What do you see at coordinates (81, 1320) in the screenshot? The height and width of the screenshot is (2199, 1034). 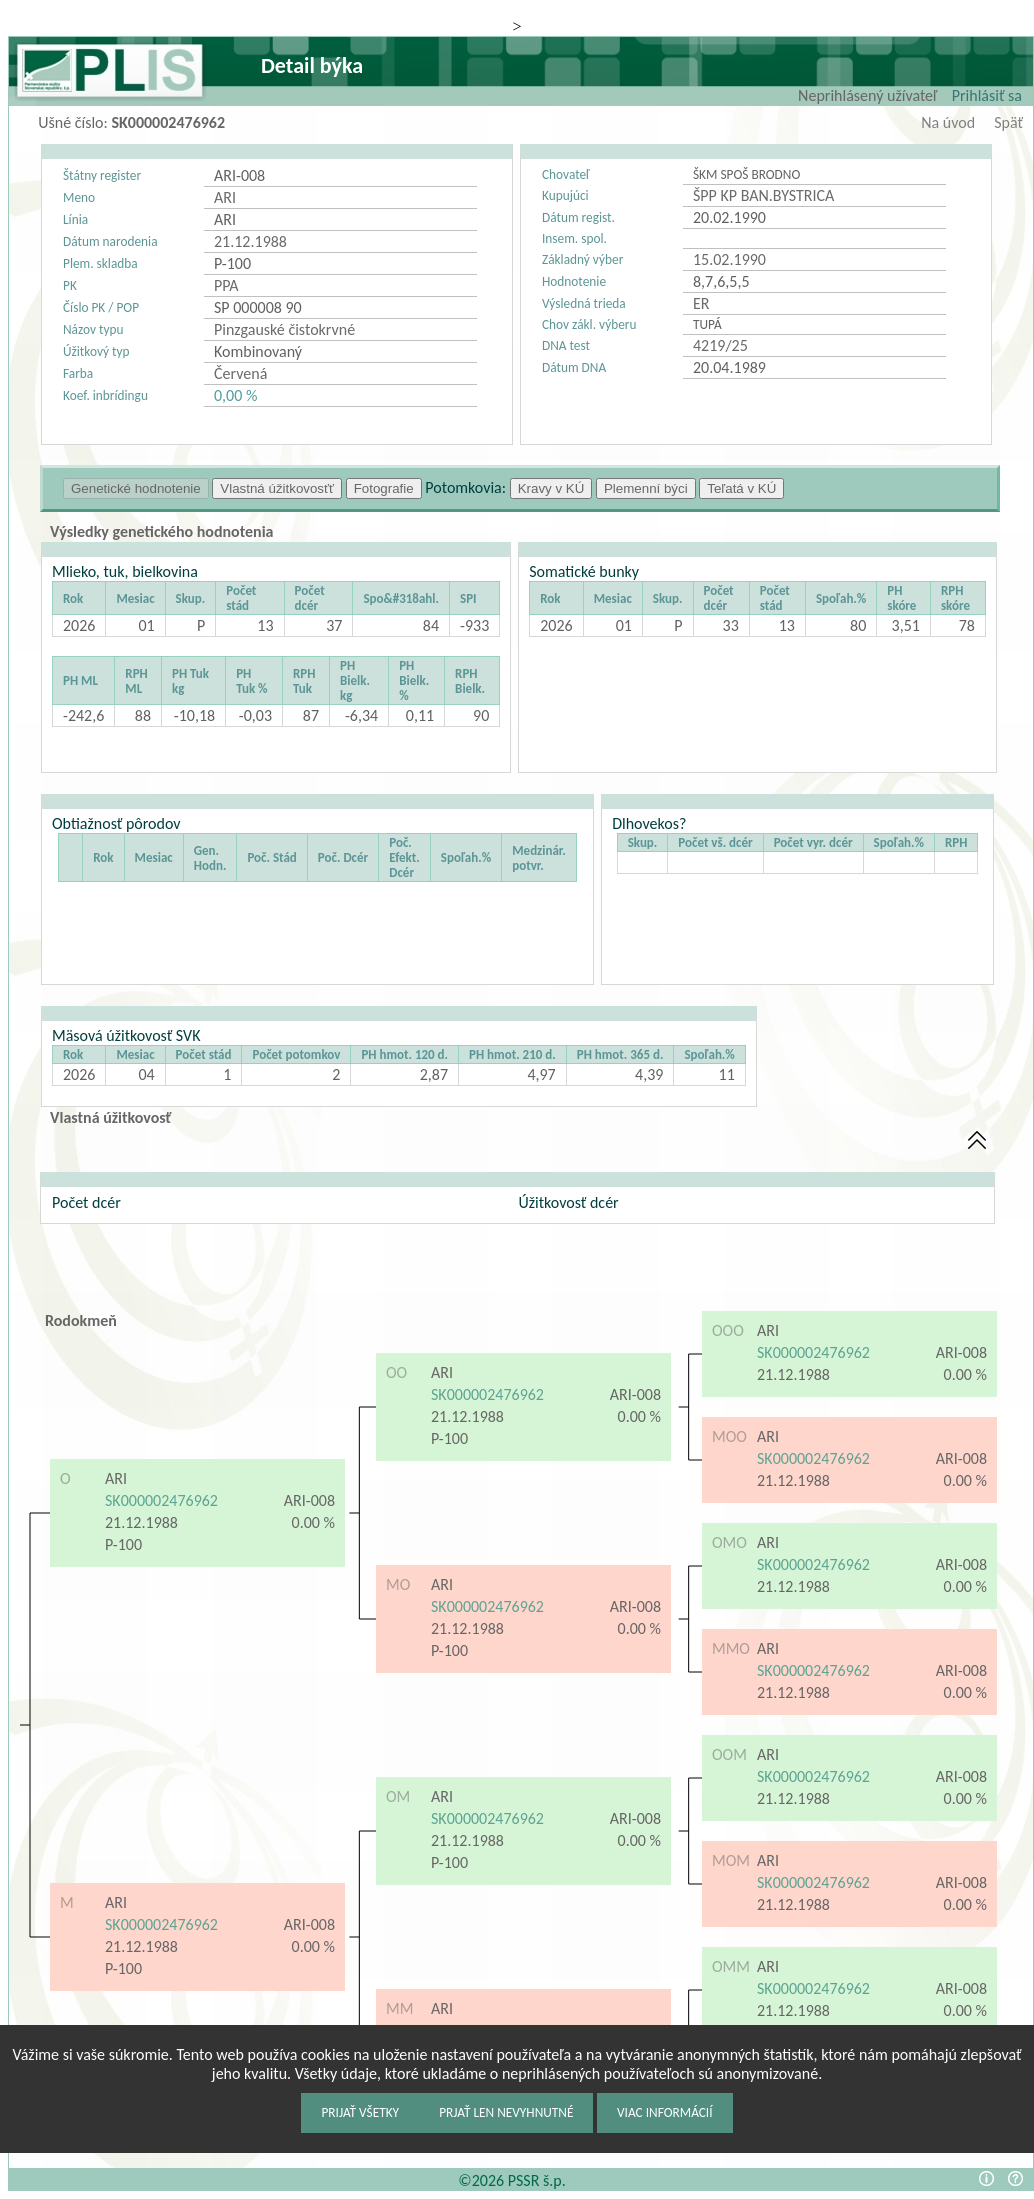 I see `Rodokmeň` at bounding box center [81, 1320].